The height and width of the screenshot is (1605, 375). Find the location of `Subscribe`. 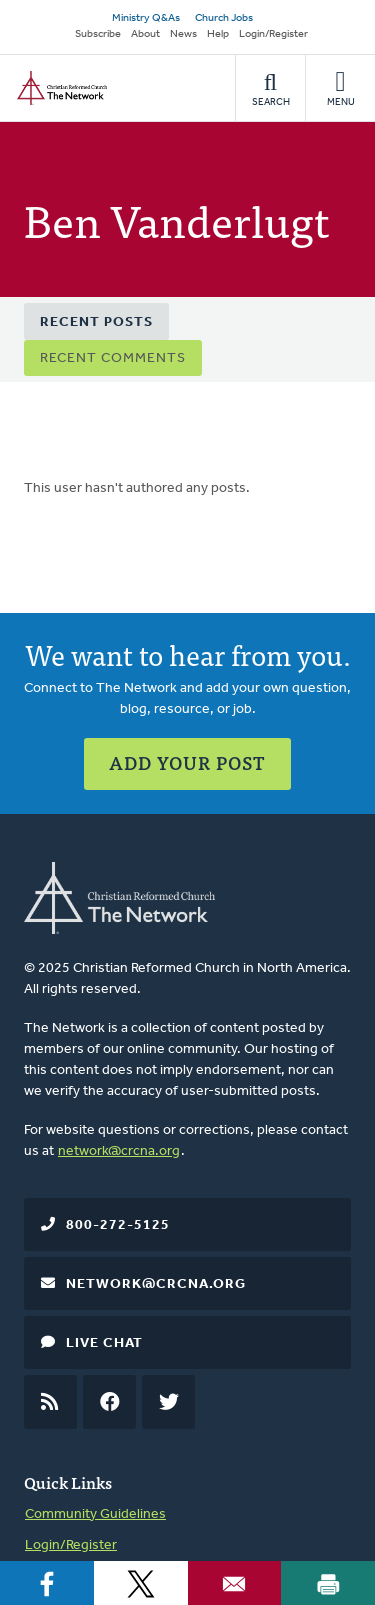

Subscribe is located at coordinates (98, 34).